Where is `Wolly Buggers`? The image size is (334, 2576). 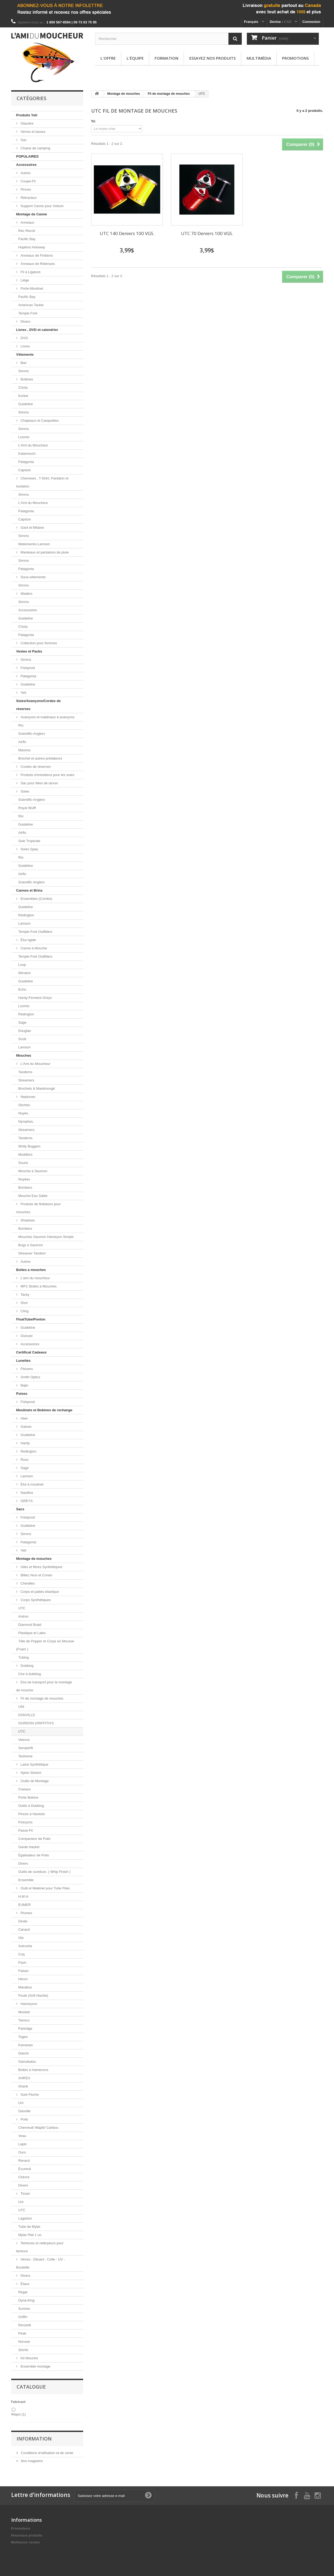
Wolly Buggers is located at coordinates (29, 1146).